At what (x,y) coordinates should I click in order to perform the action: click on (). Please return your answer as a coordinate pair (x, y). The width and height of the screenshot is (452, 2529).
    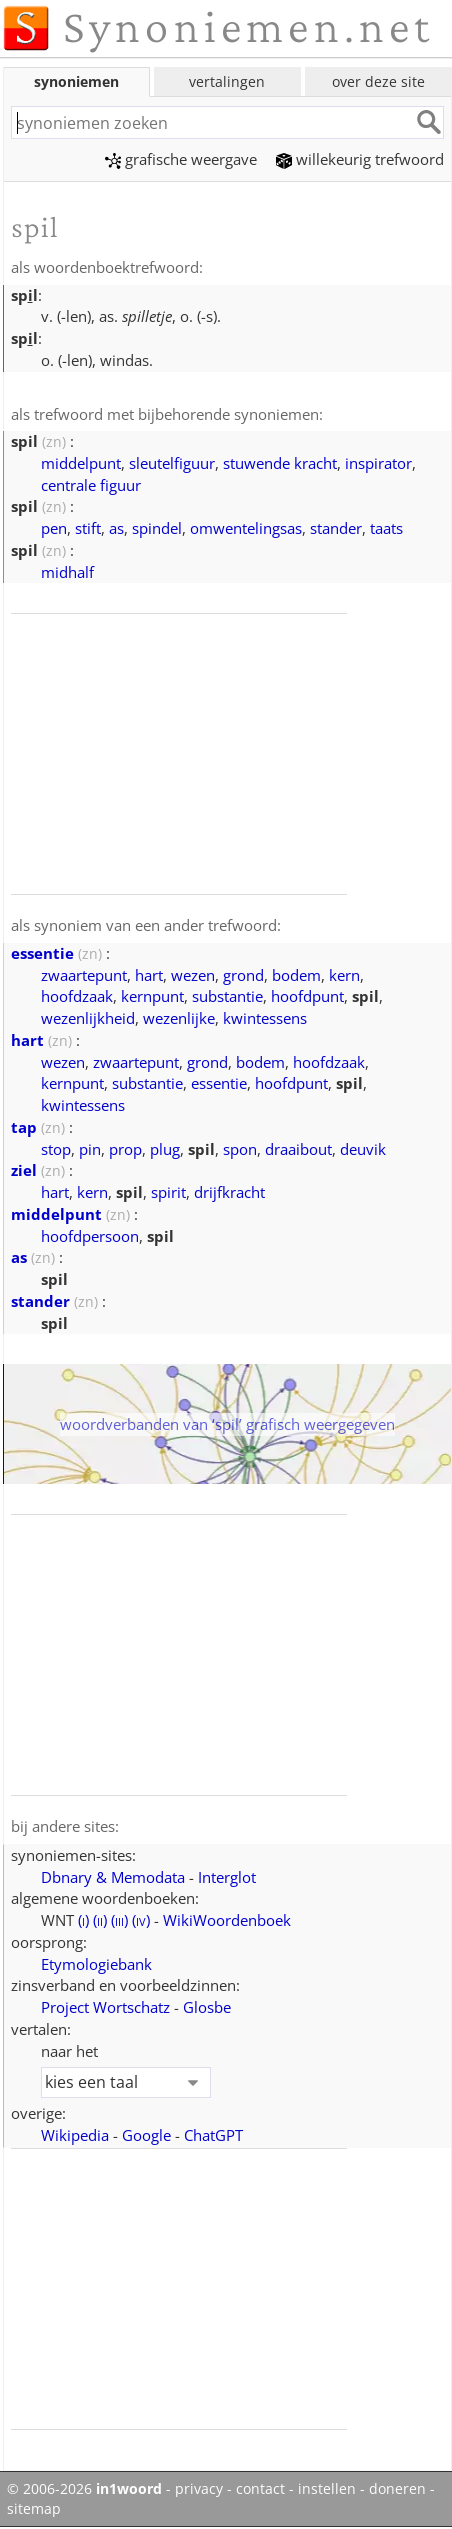
    Looking at the image, I should click on (83, 1920).